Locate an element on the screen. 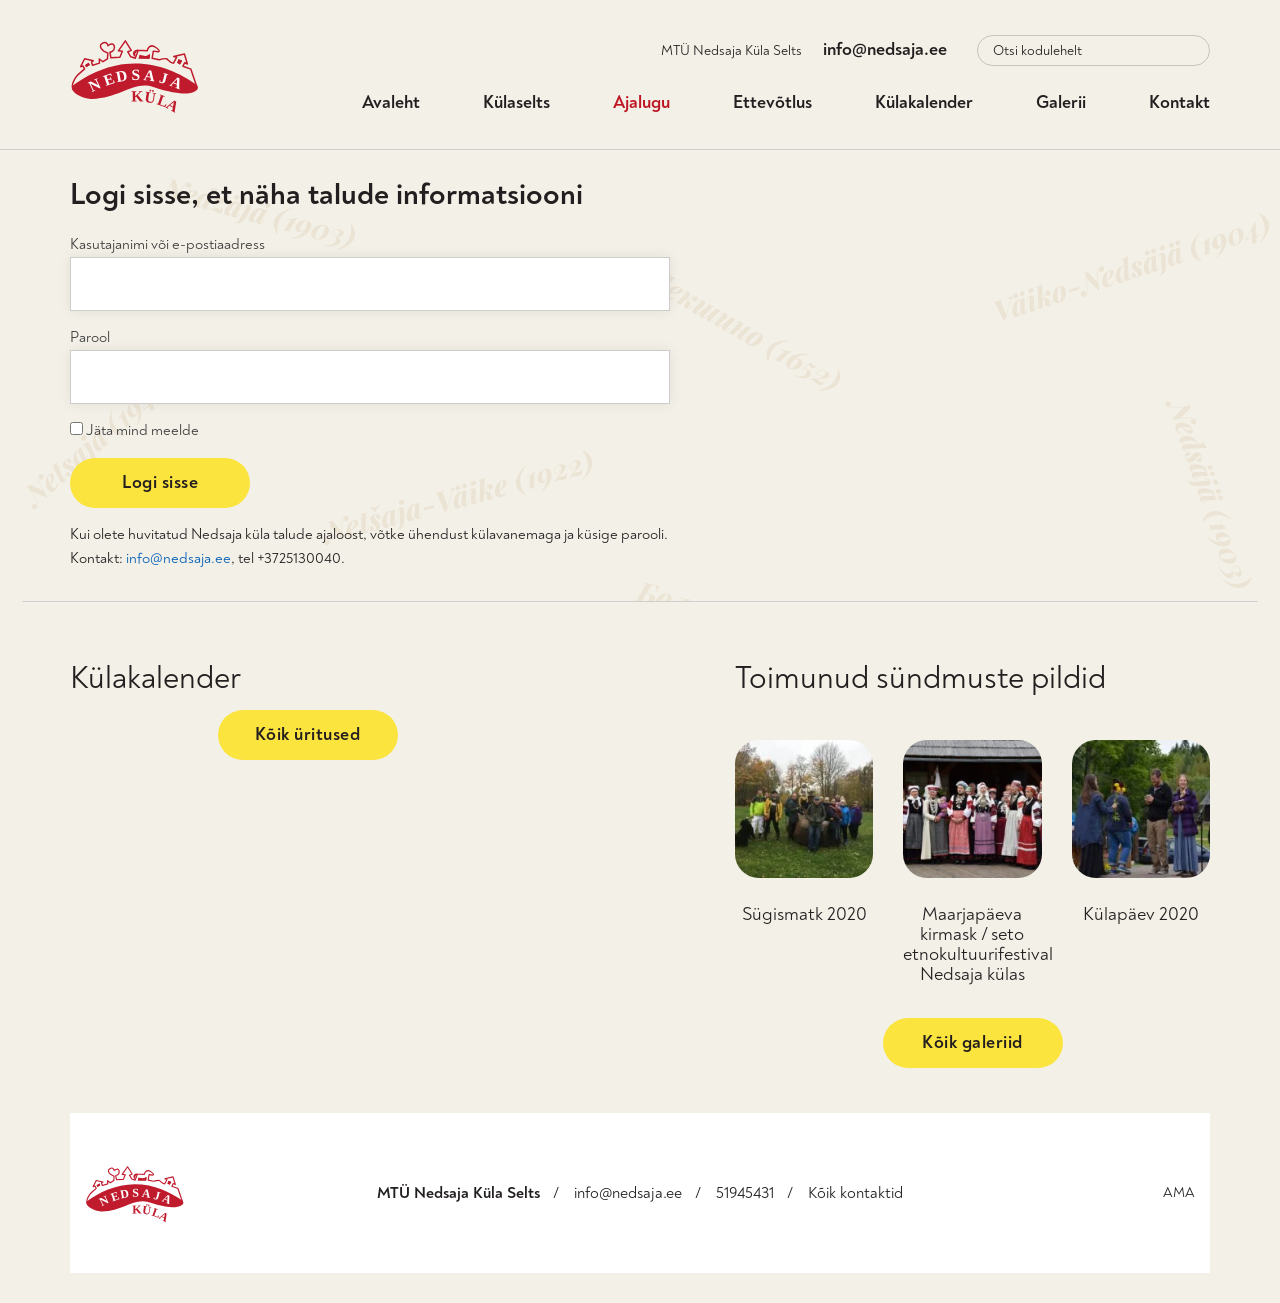 The width and height of the screenshot is (1280, 1303). Kõik üritused is located at coordinates (308, 734).